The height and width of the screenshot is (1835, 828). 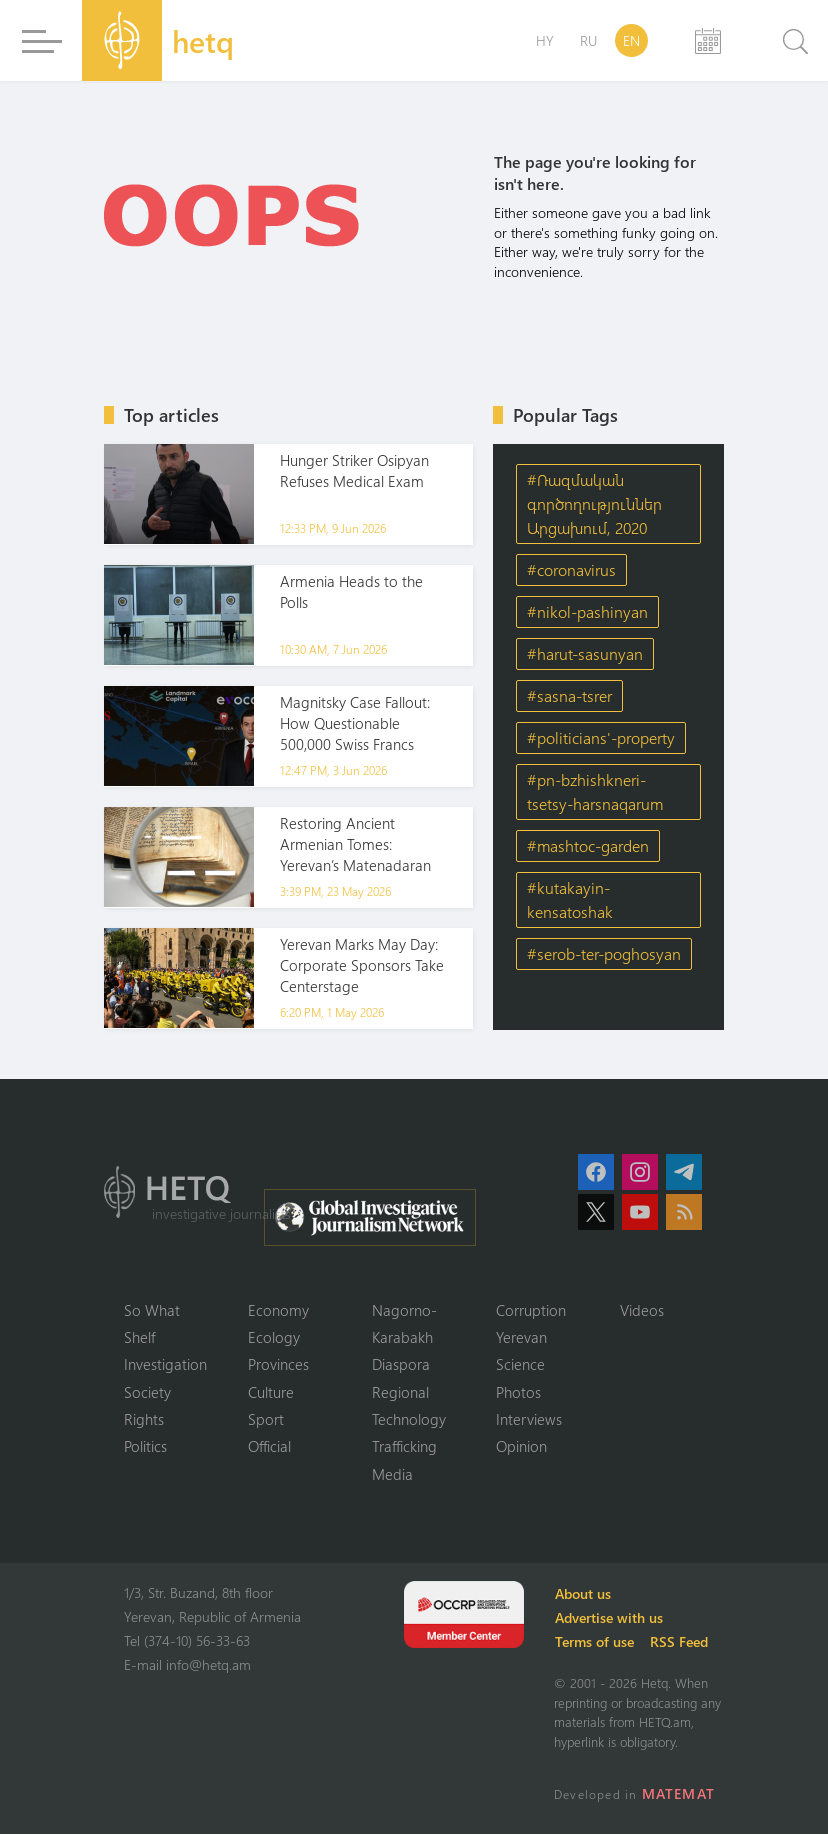 I want to click on Advertise with us, so click(x=610, y=1618).